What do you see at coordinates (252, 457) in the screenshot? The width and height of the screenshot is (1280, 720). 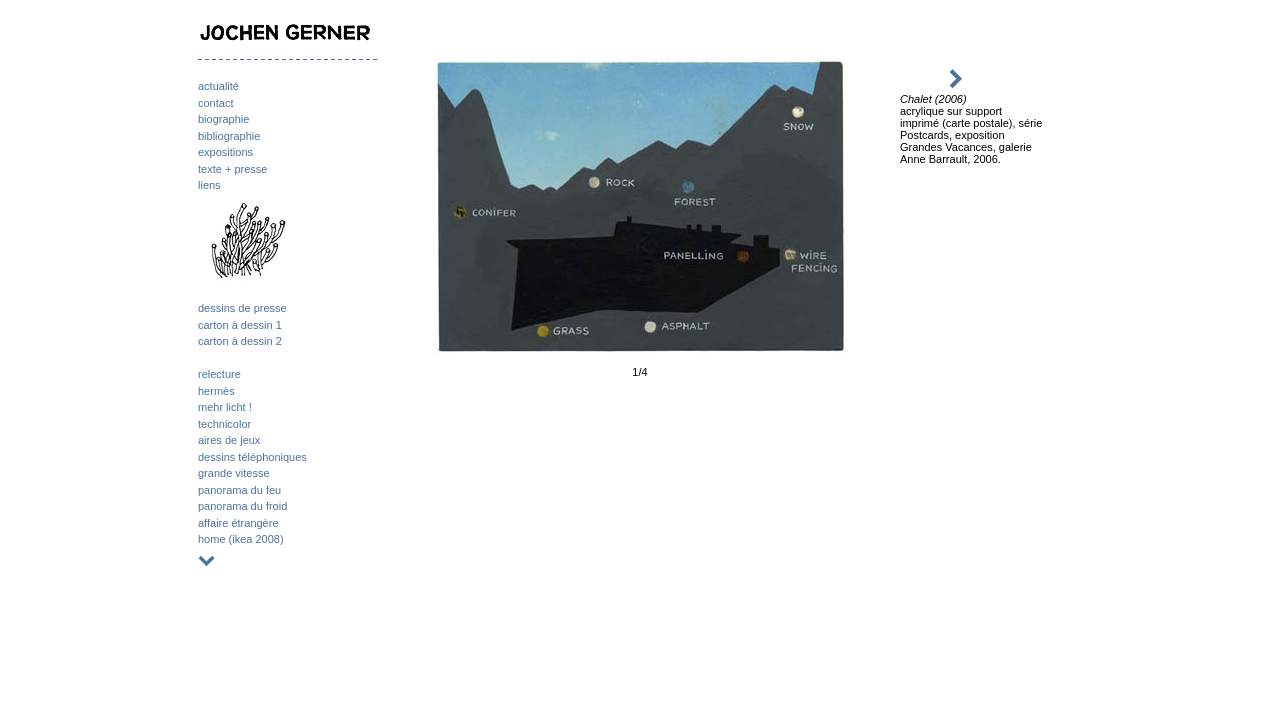 I see `dessins téléphoniques` at bounding box center [252, 457].